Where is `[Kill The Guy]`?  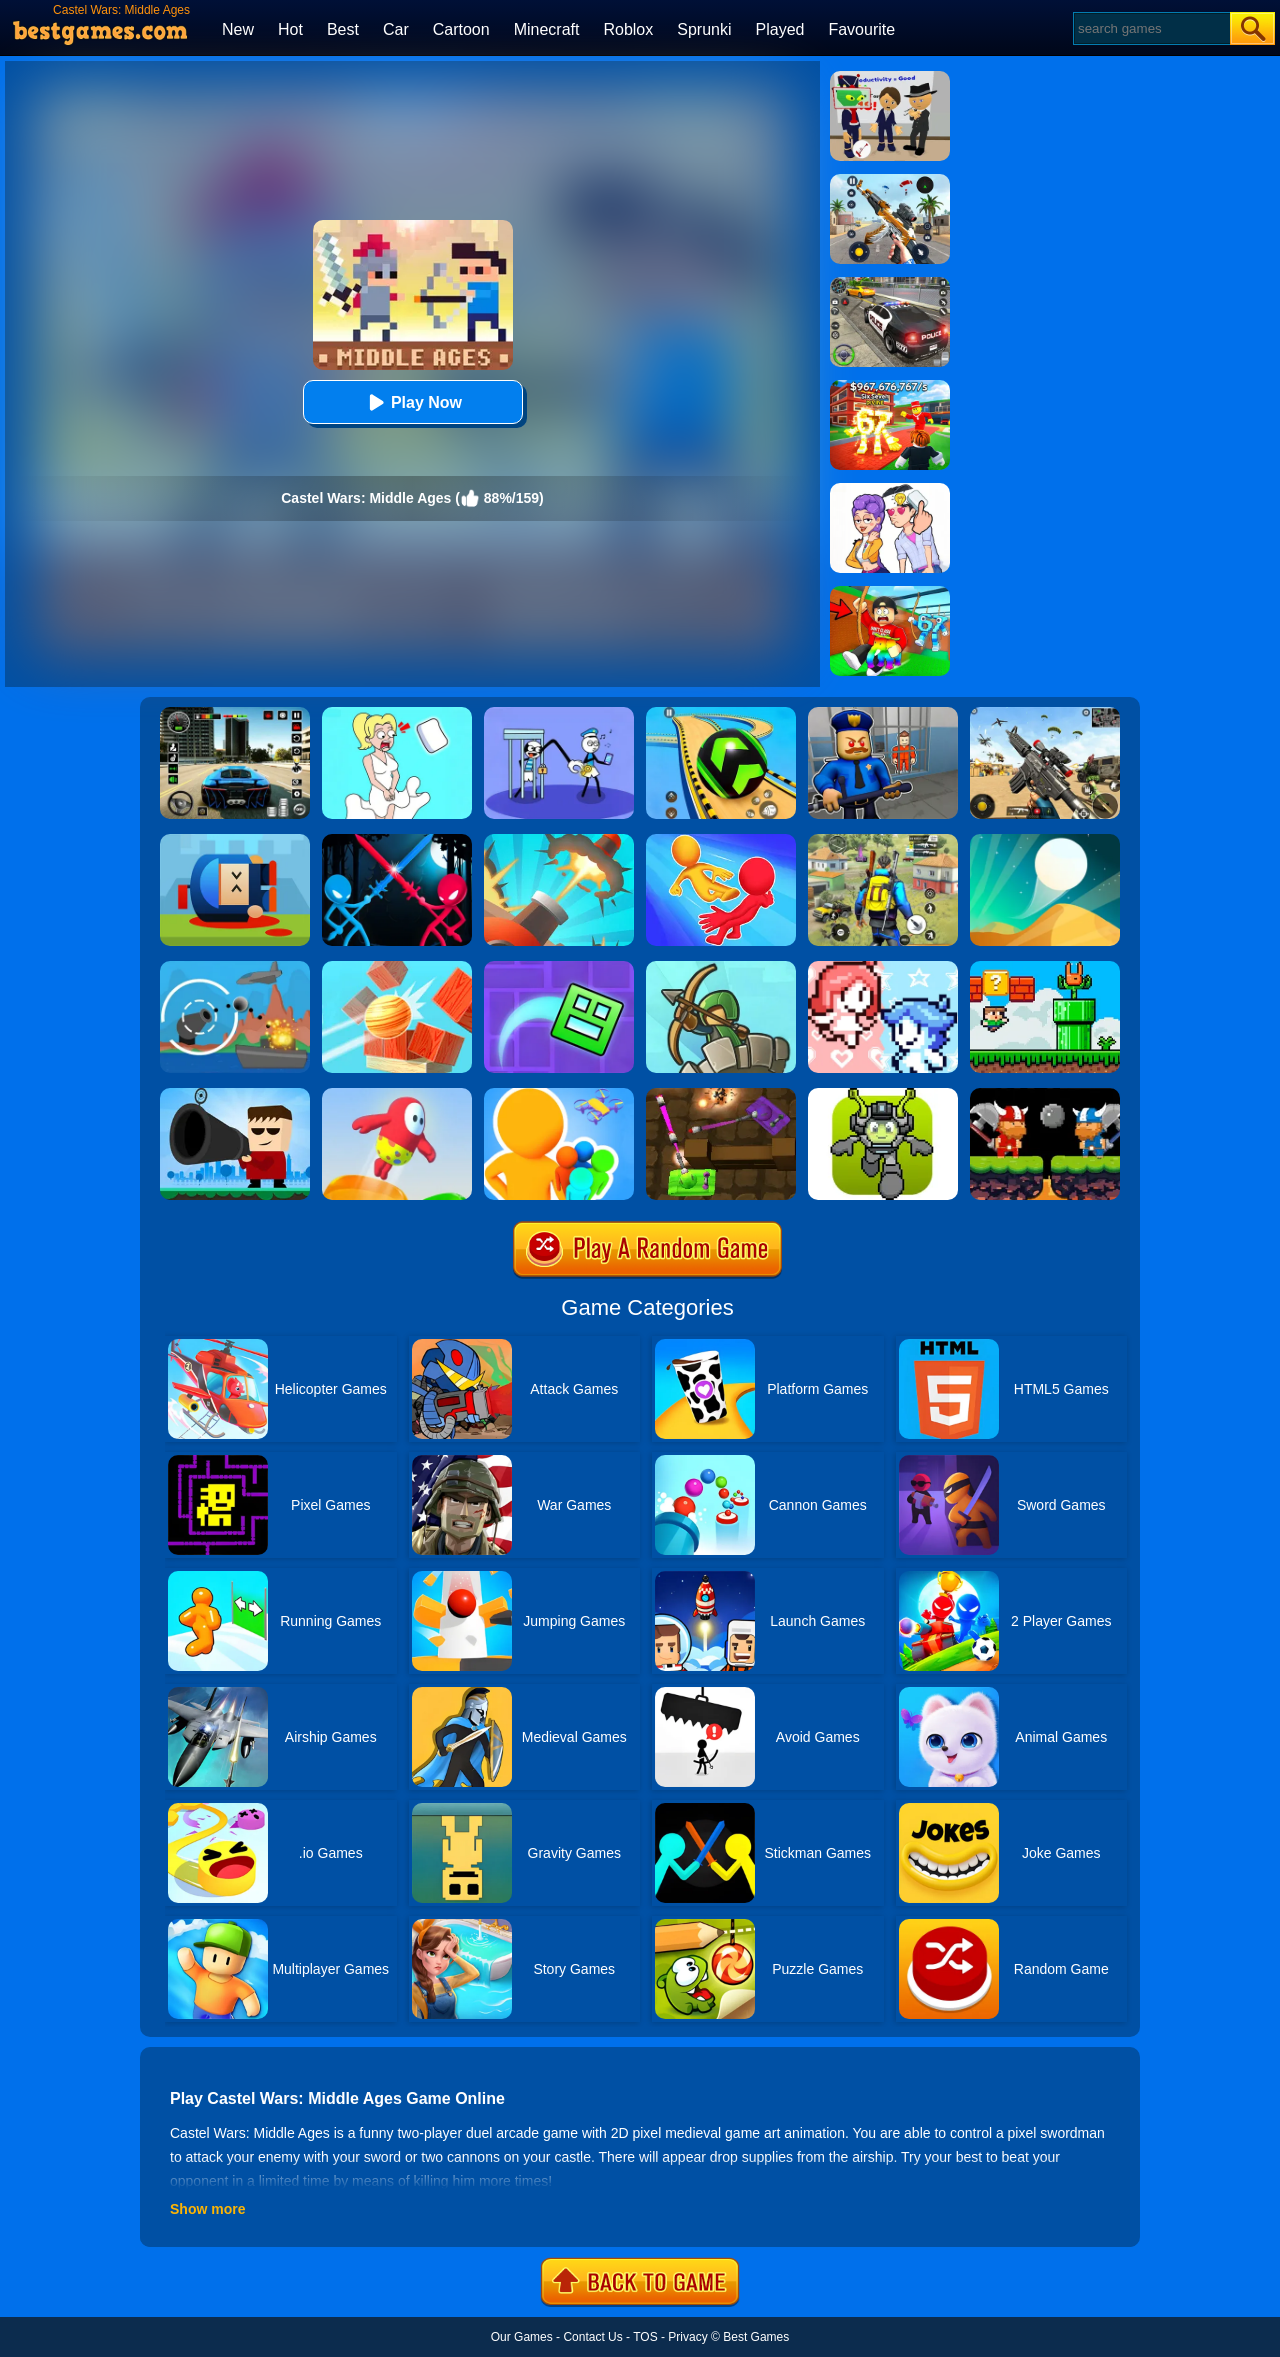
[Kill The Guy] is located at coordinates (235, 1095).